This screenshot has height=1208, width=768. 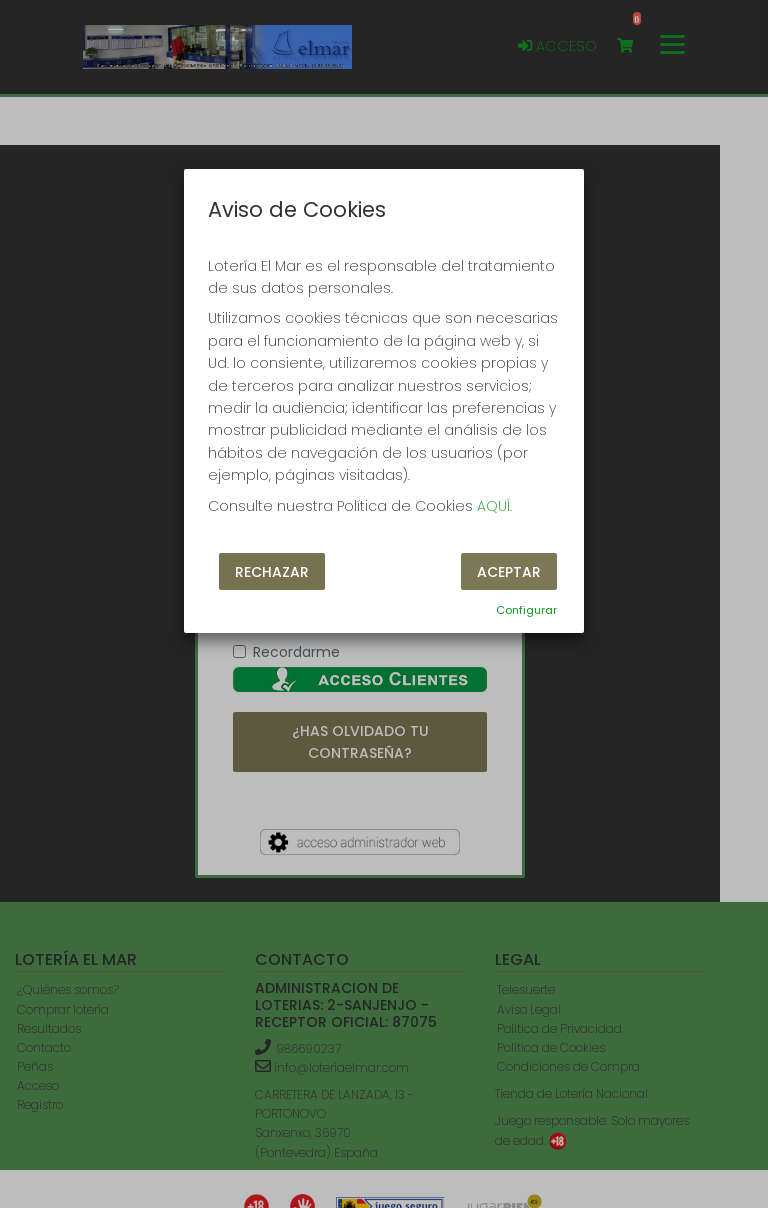 I want to click on Aceptar, so click(x=509, y=572).